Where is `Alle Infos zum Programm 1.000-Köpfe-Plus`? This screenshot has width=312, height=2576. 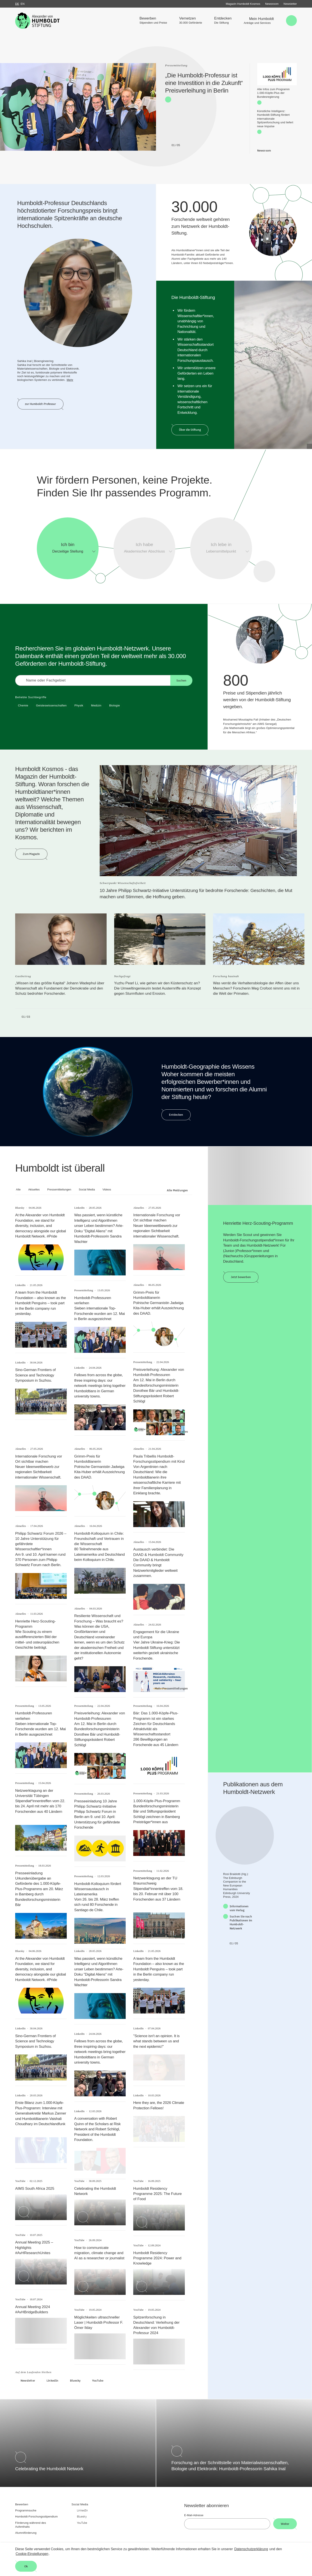 Alle Infos zum Programm 1.000-Köpfe-Plus is located at coordinates (273, 96).